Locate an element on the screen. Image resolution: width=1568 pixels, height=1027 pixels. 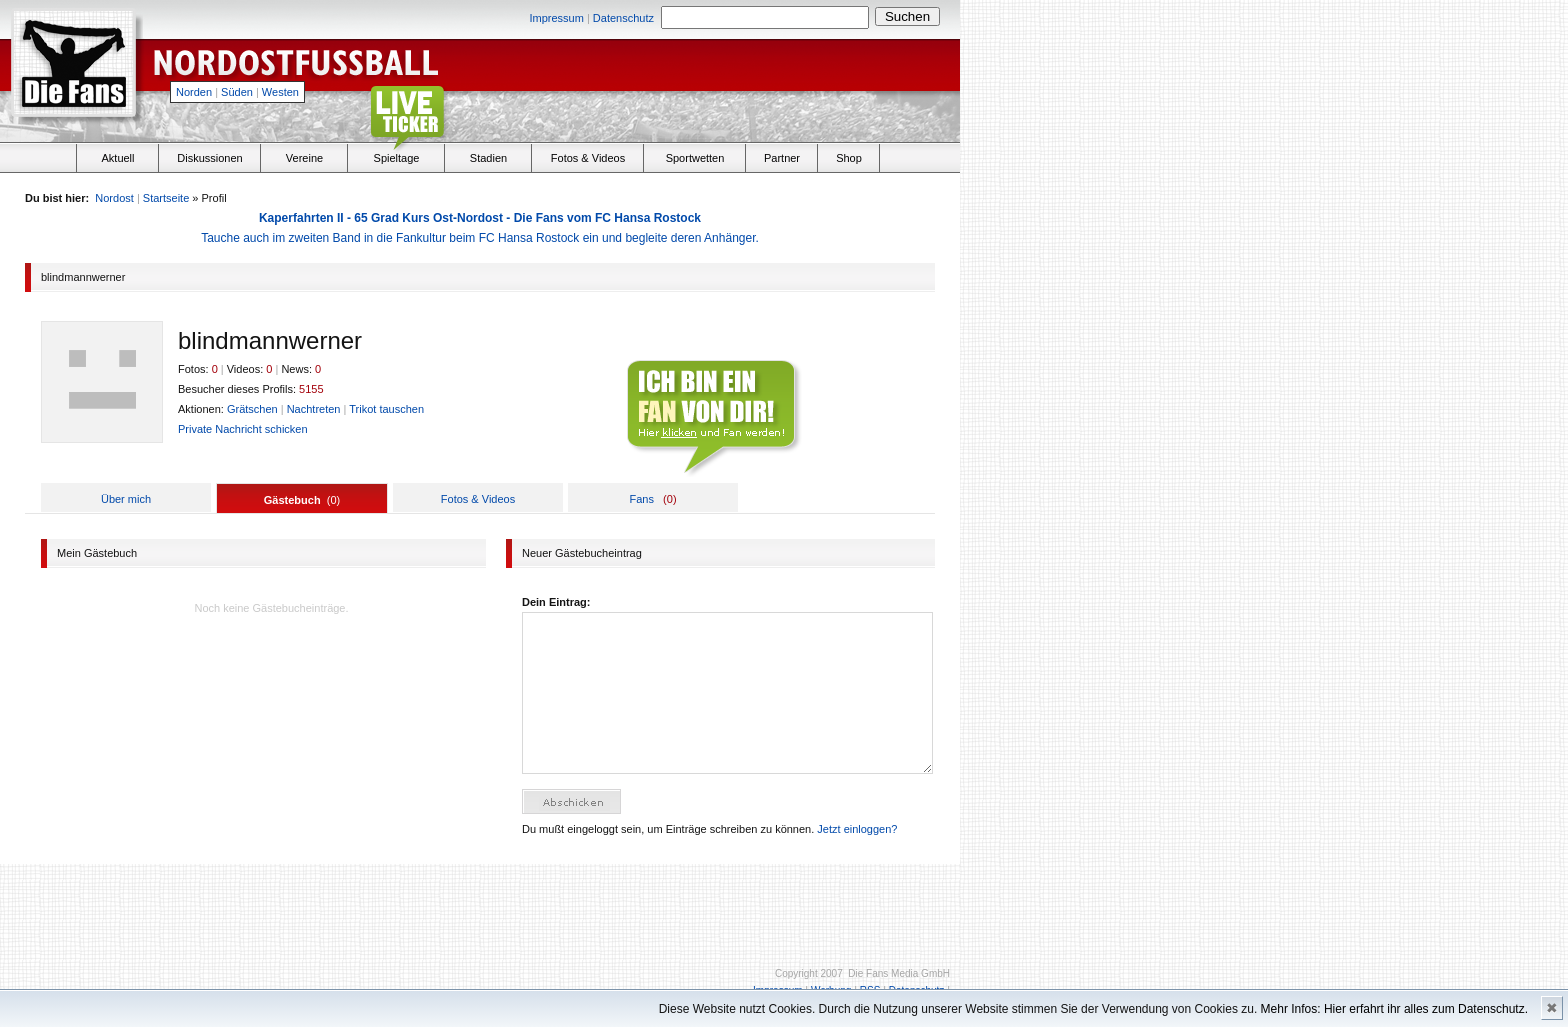
Grätschen is located at coordinates (252, 409).